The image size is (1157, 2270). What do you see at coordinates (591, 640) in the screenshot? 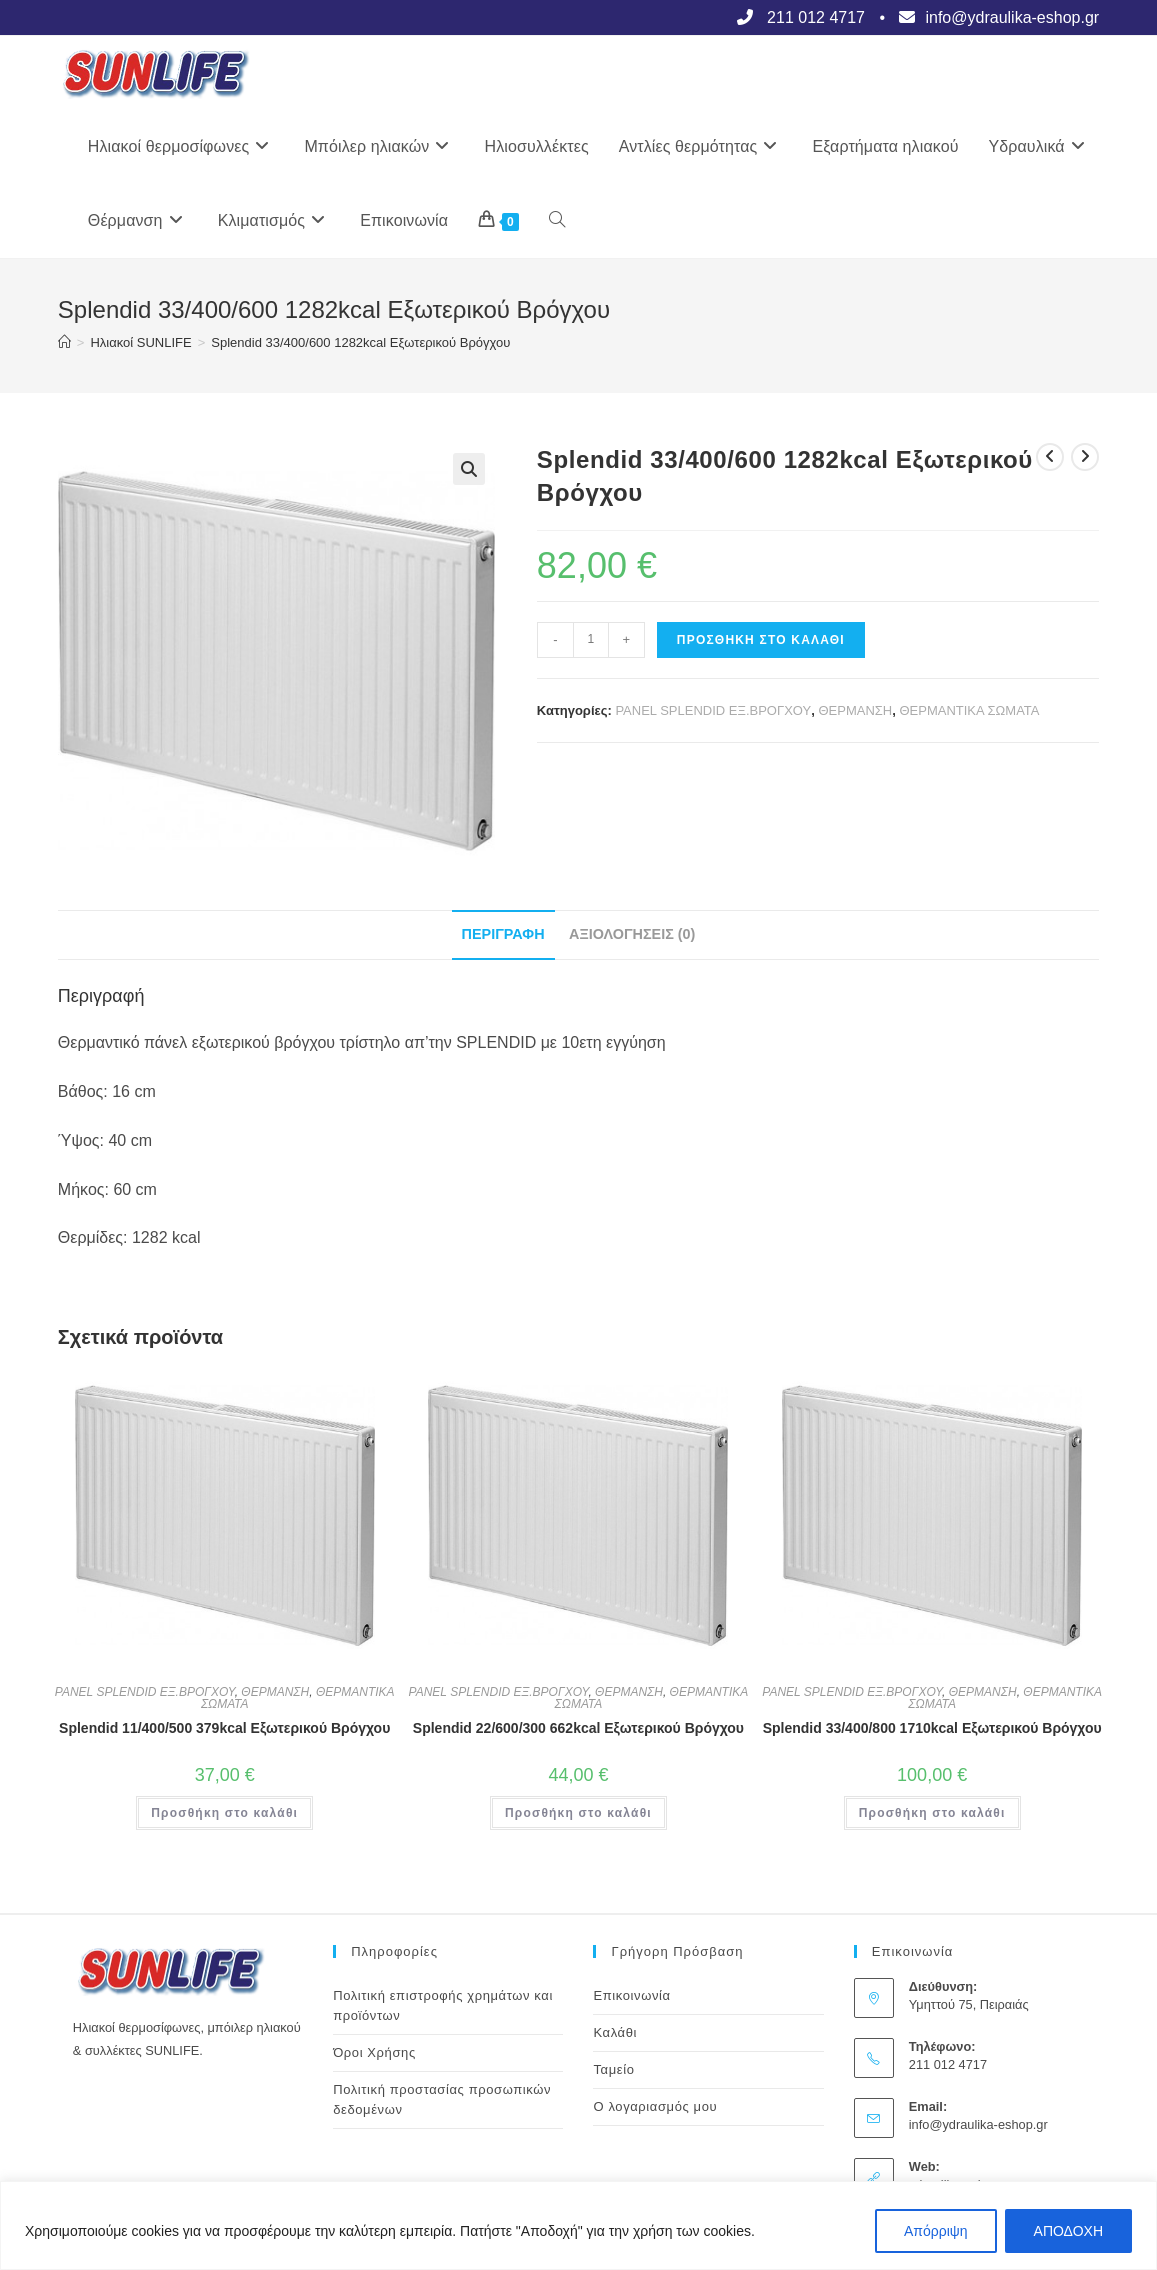
I see `[Ποσότητα προϊόντος]` at bounding box center [591, 640].